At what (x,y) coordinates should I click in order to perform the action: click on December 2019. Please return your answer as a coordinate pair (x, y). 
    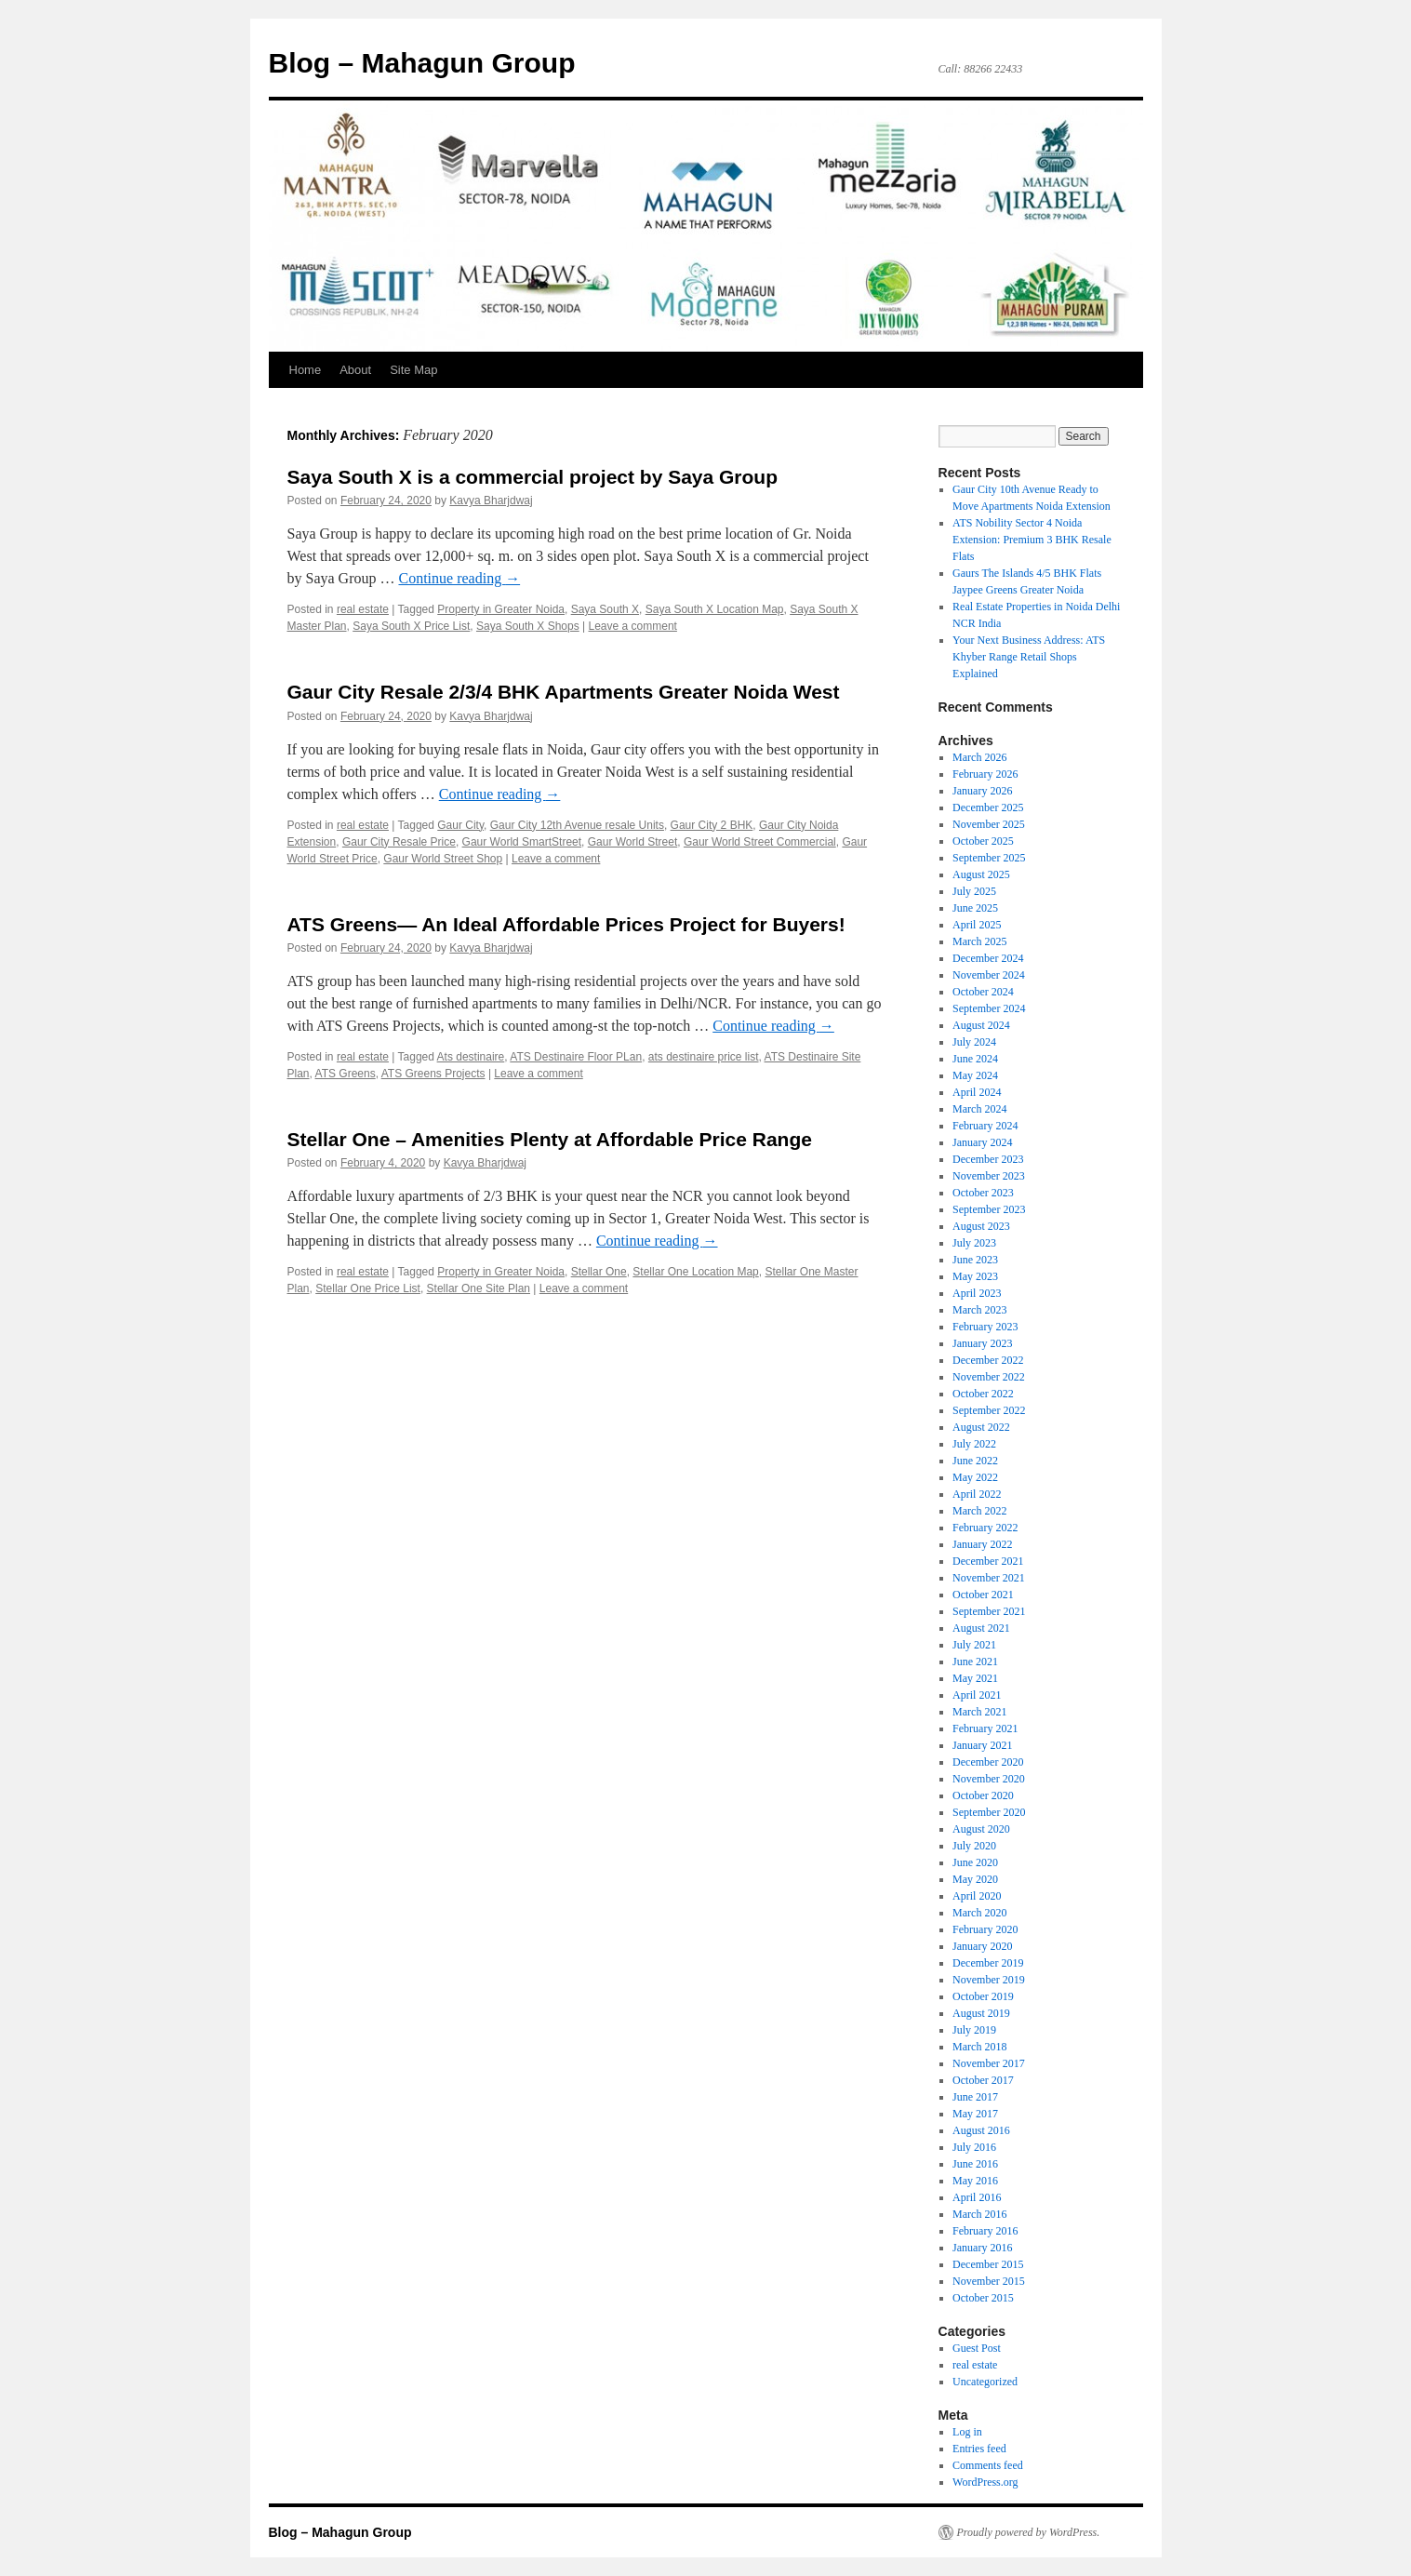
    Looking at the image, I should click on (987, 1962).